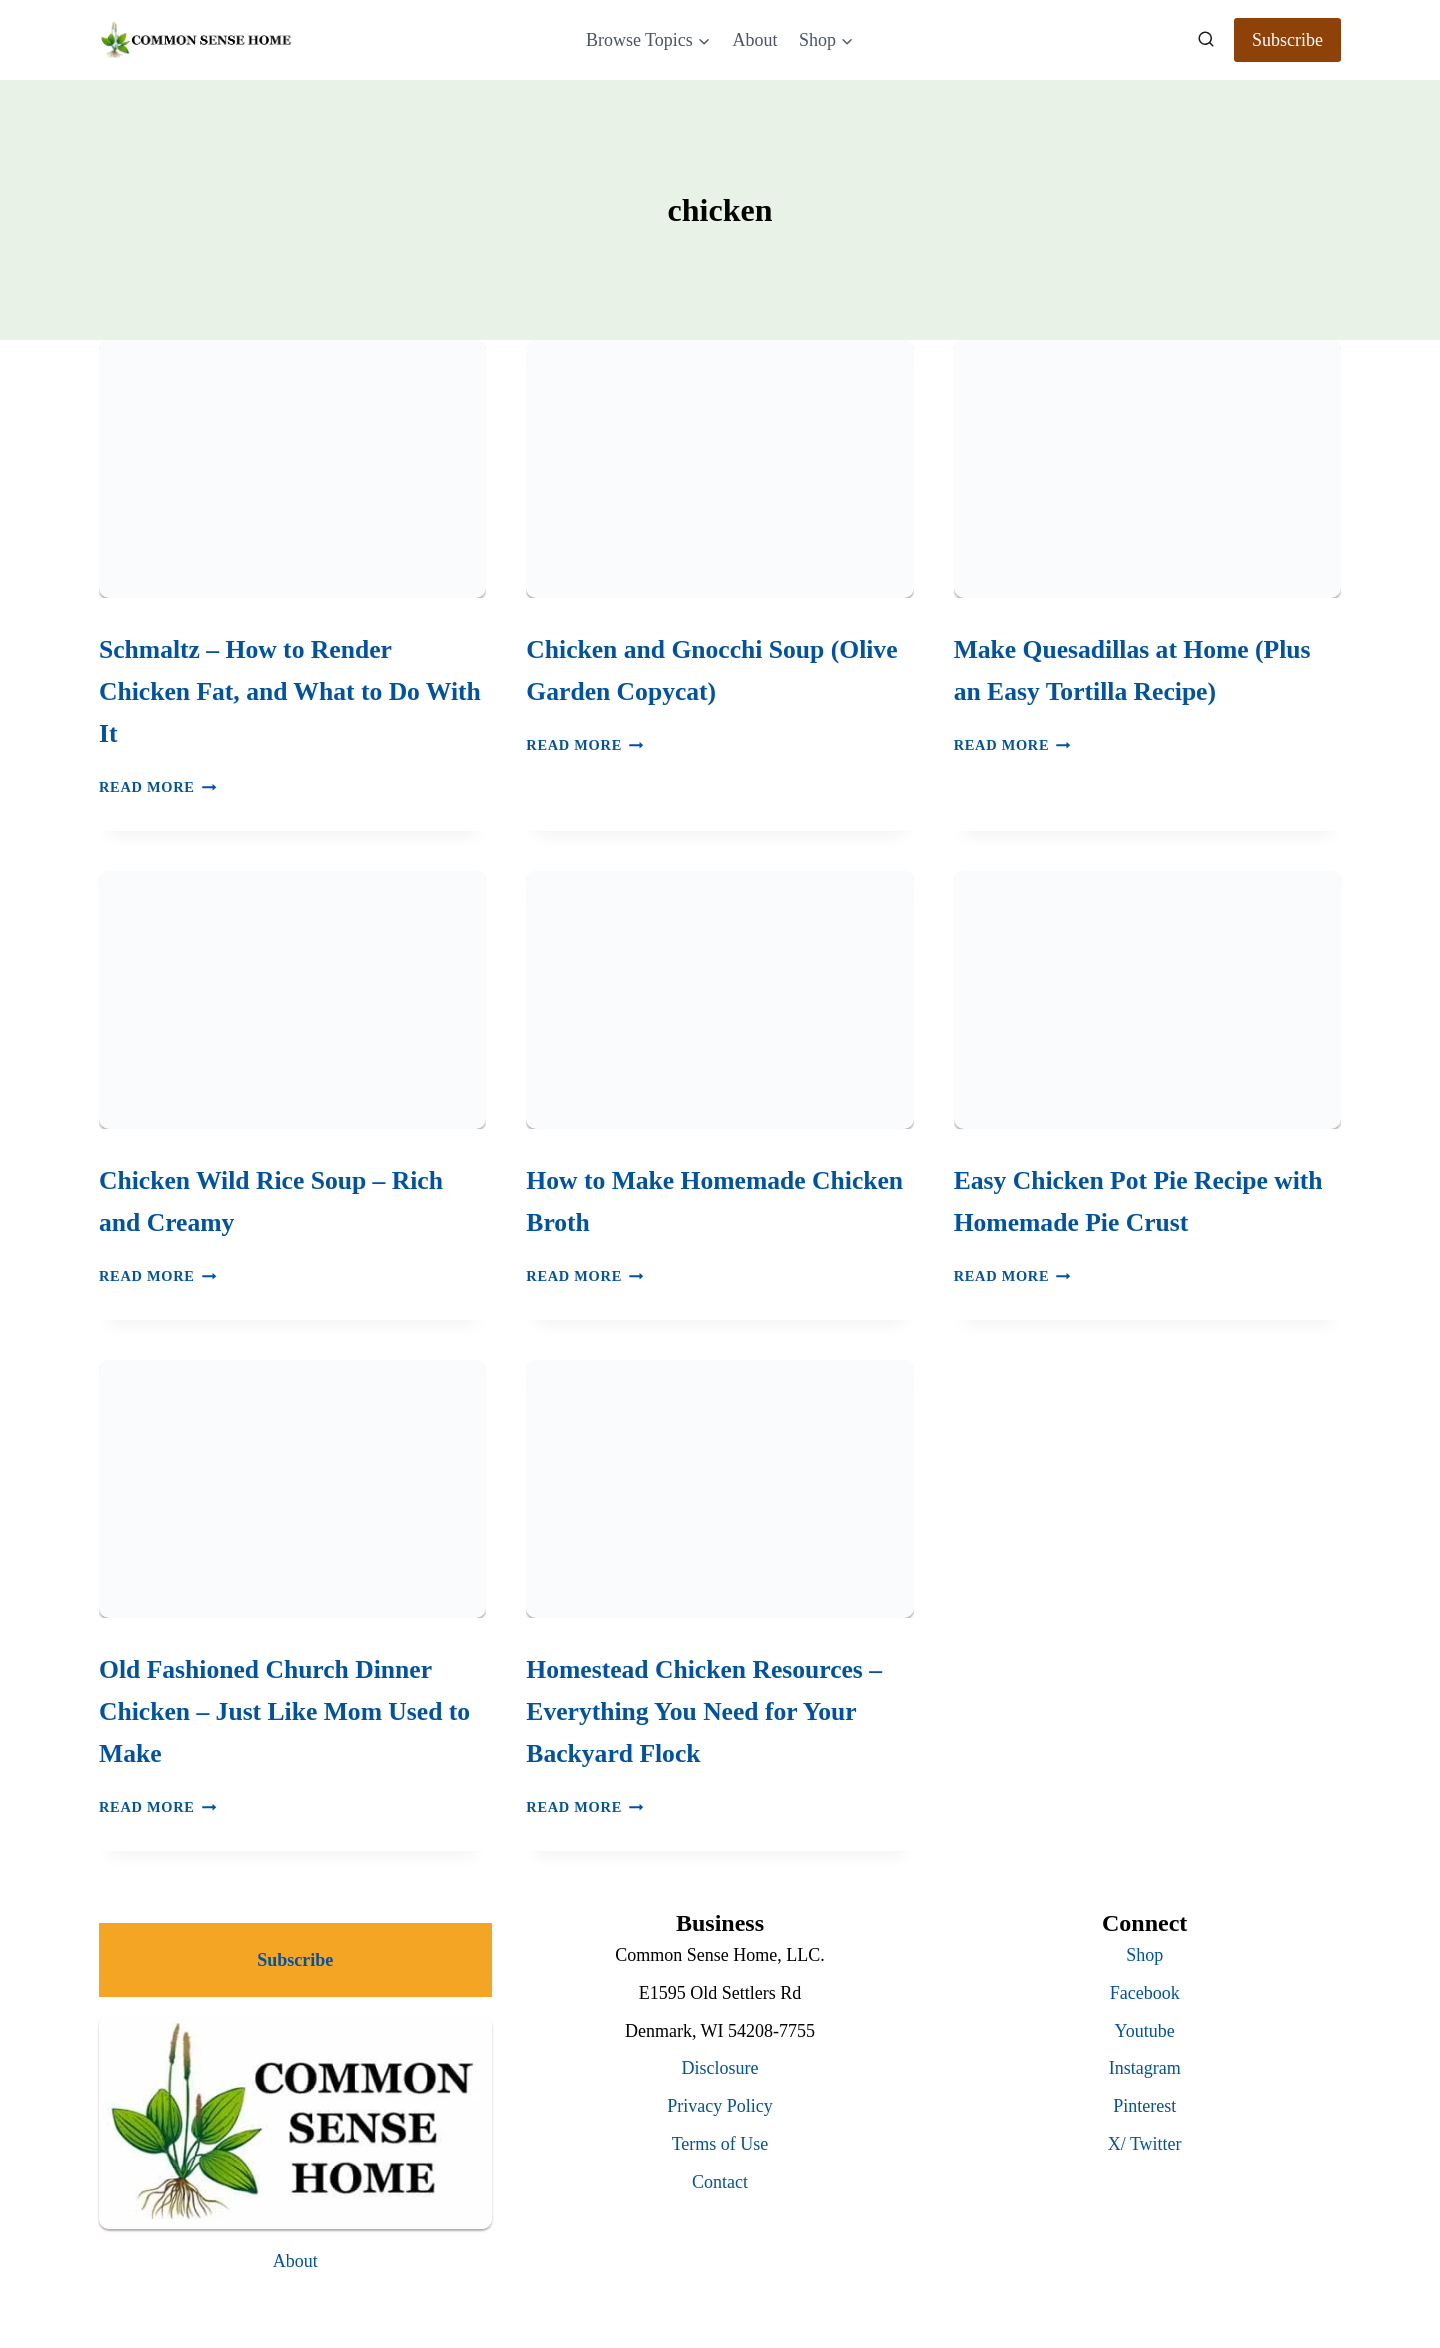 This screenshot has height=2348, width=1440. What do you see at coordinates (292, 469) in the screenshot?
I see `[presentation]` at bounding box center [292, 469].